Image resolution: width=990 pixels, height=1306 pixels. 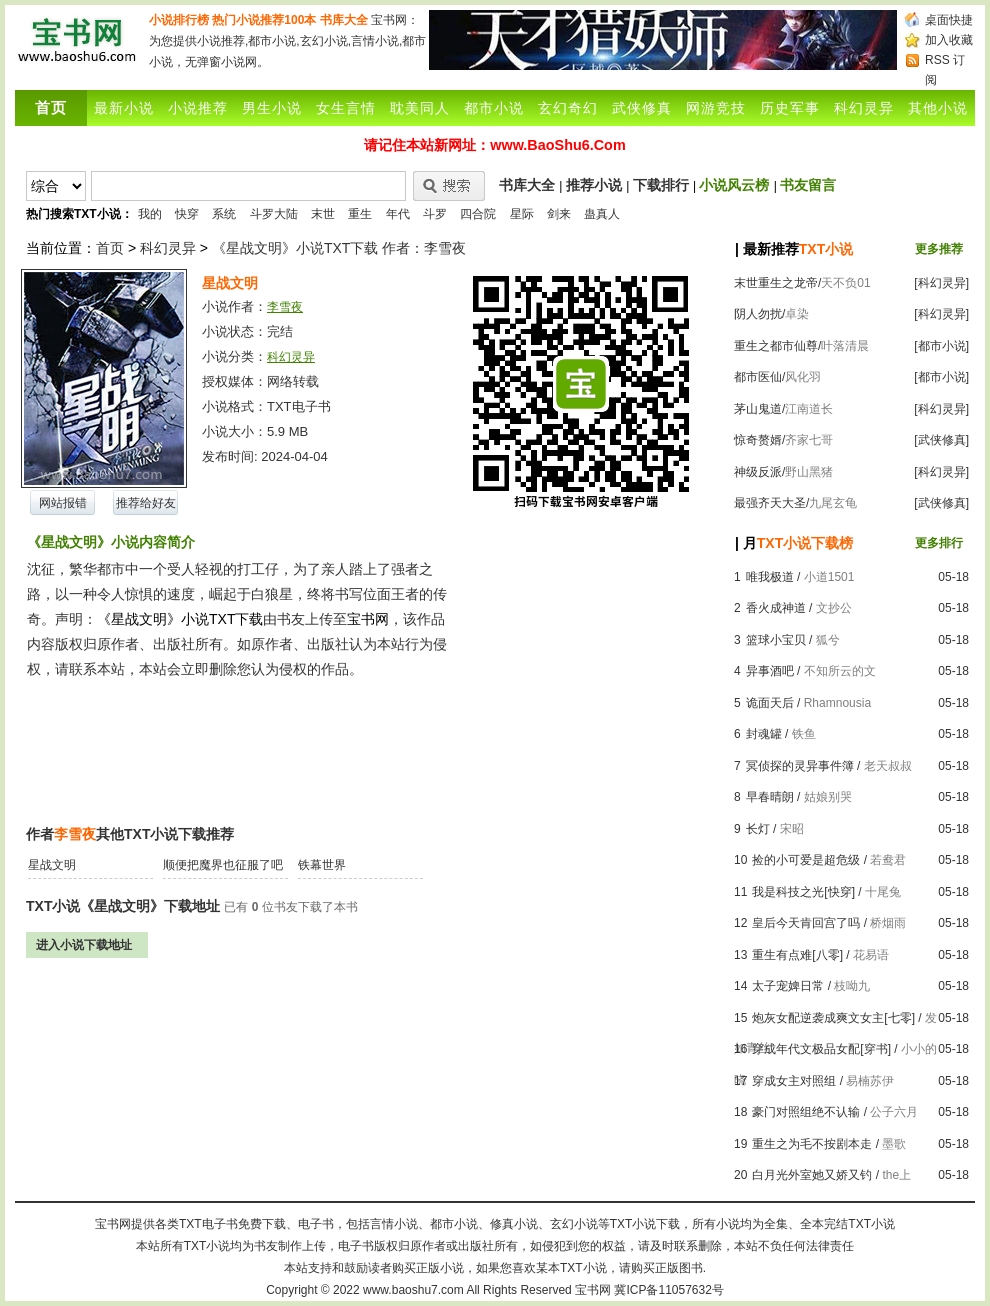 I want to click on [科幻灵异], so click(x=941, y=283).